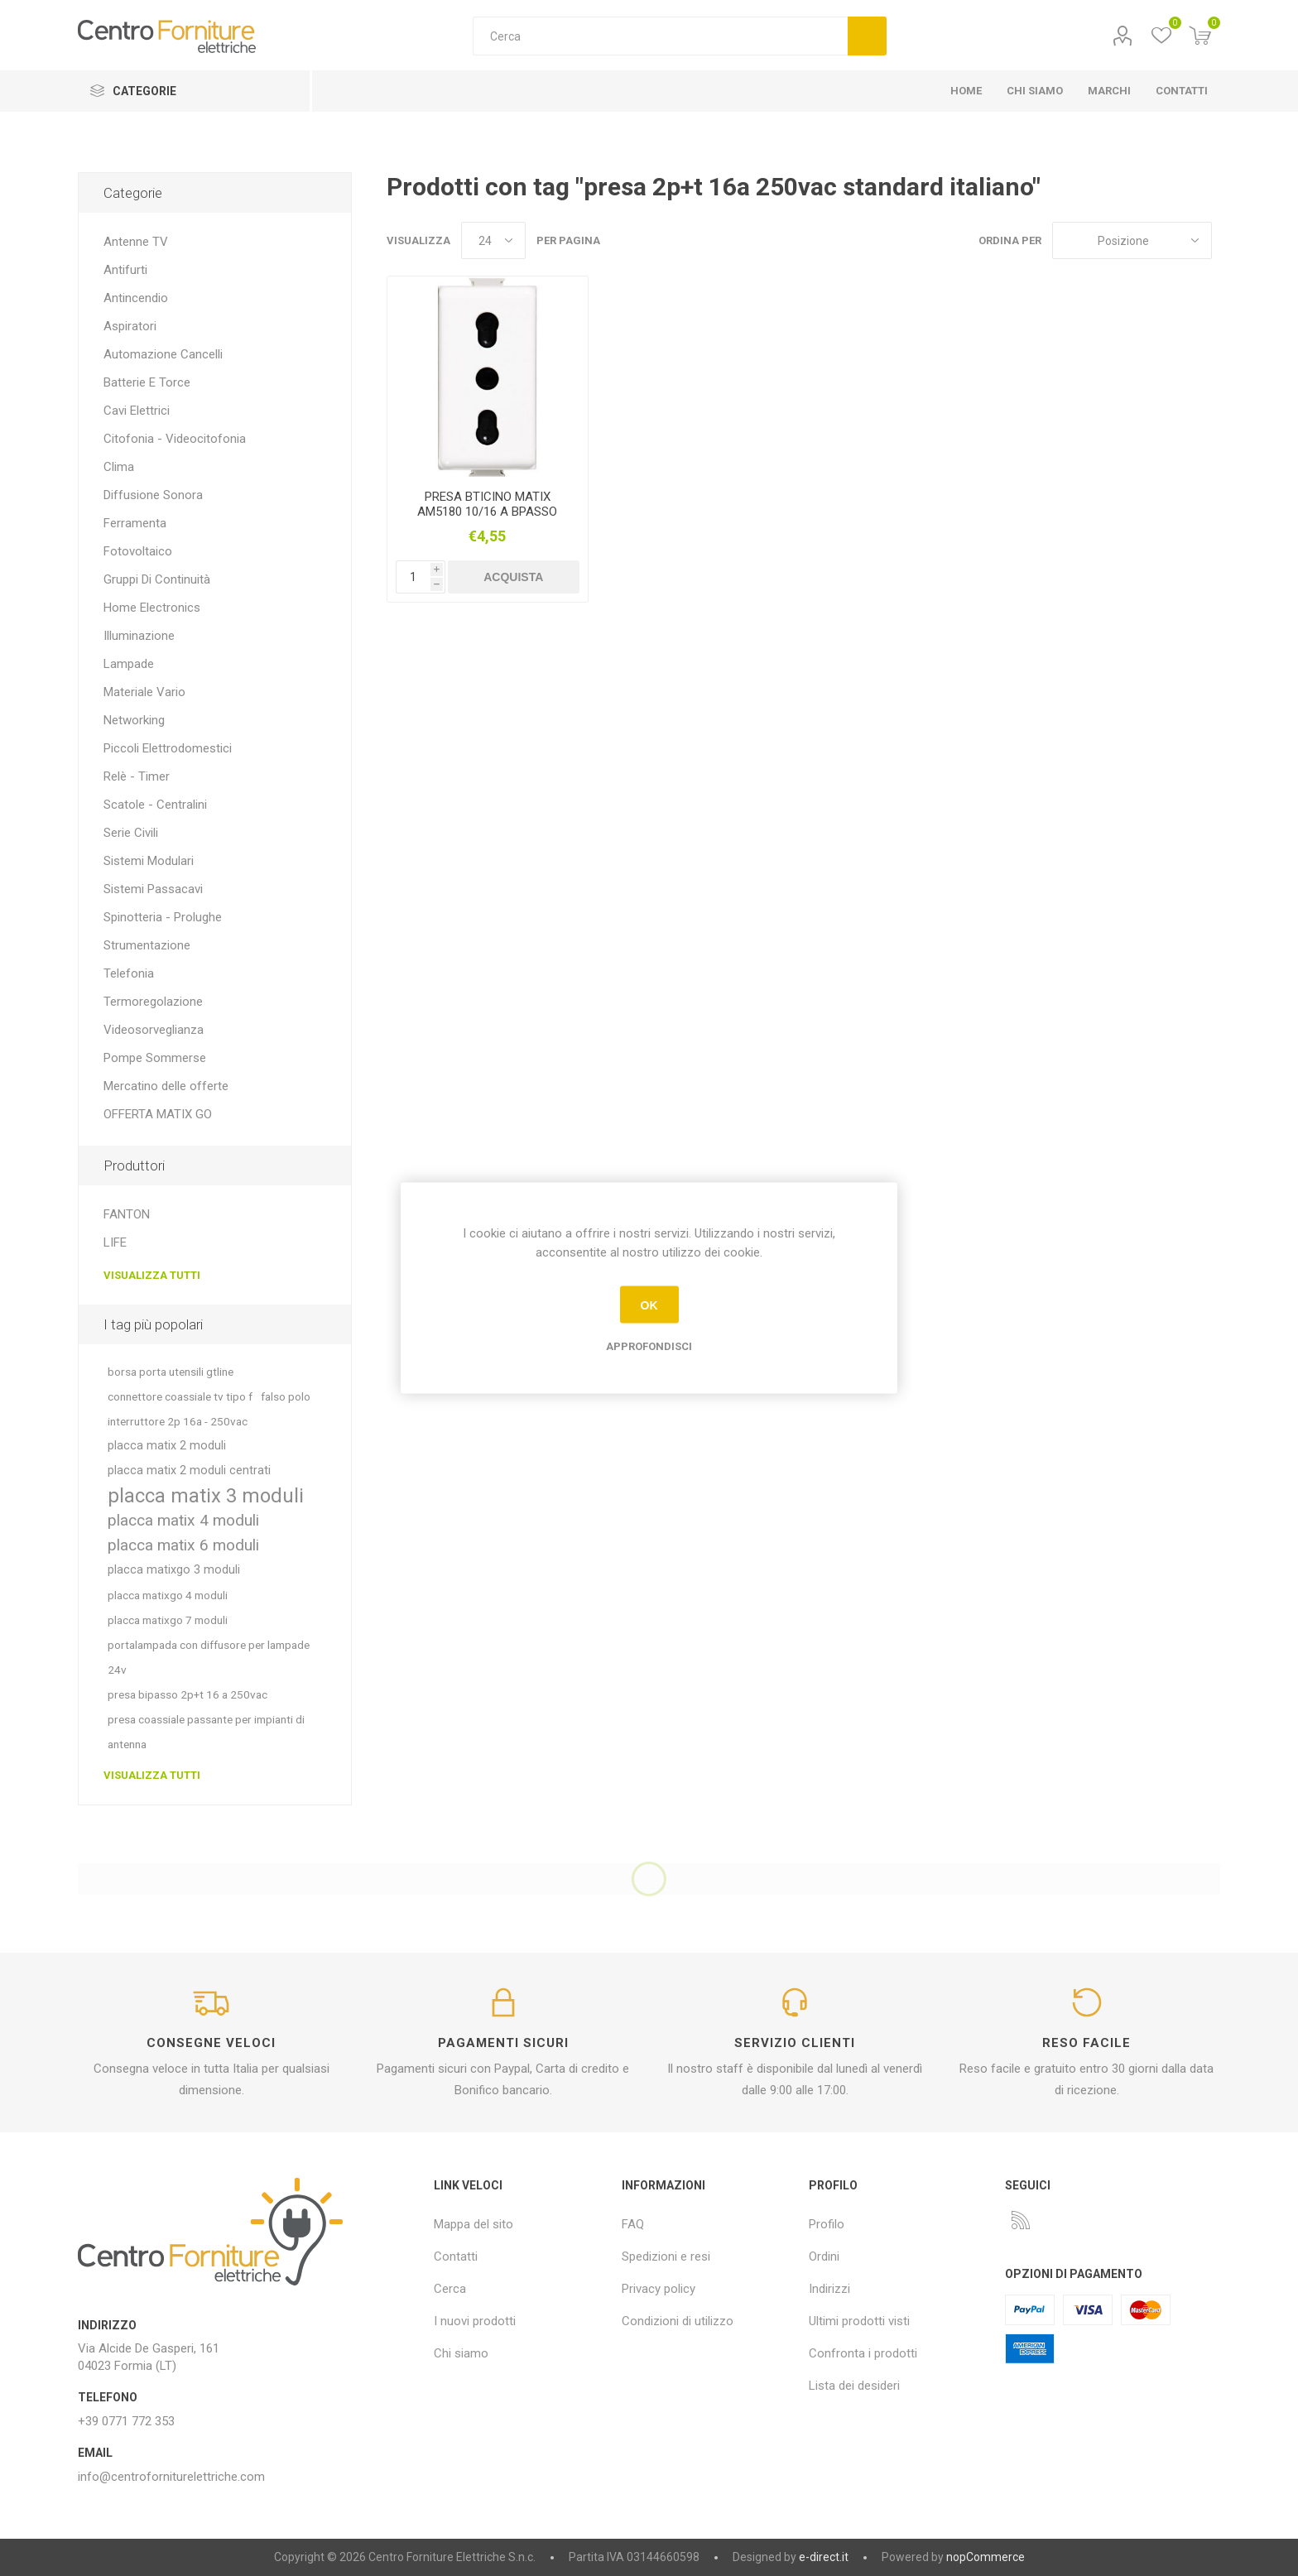 Image resolution: width=1298 pixels, height=2576 pixels. What do you see at coordinates (153, 1001) in the screenshot?
I see `Termoregolazione` at bounding box center [153, 1001].